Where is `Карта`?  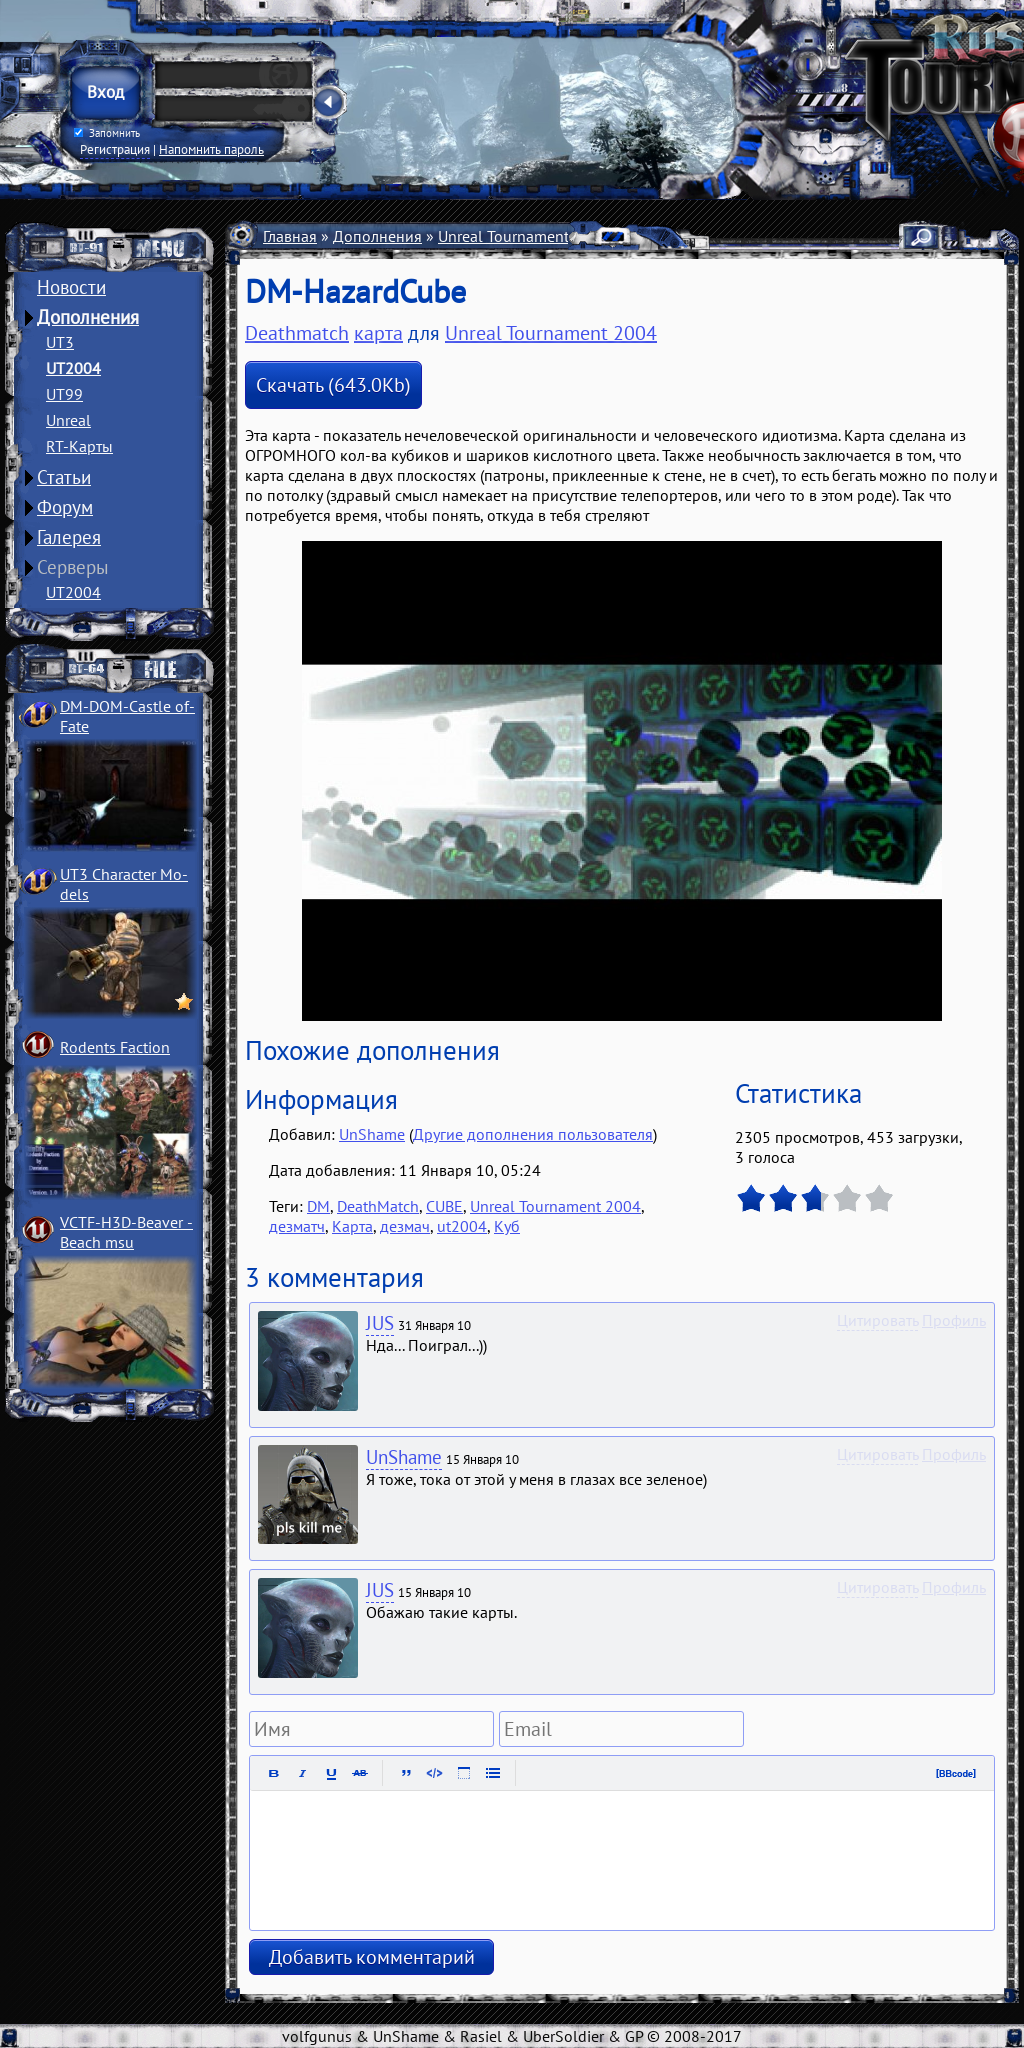 Карта is located at coordinates (352, 1226).